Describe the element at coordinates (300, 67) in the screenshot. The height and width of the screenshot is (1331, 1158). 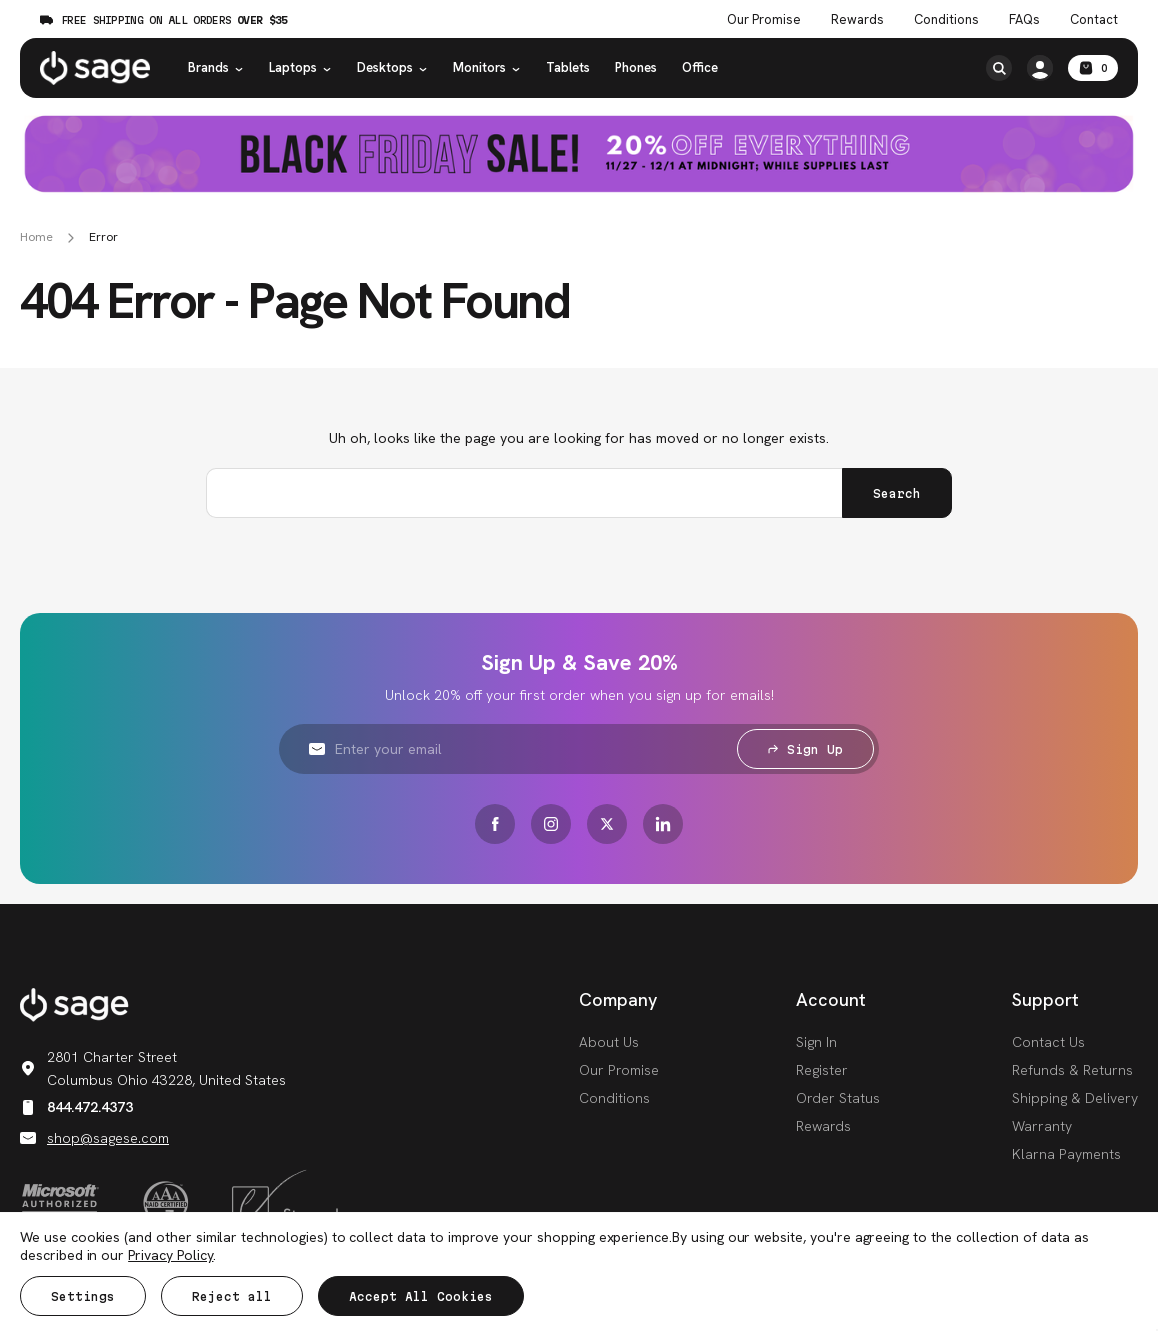
I see `Laptops` at that location.